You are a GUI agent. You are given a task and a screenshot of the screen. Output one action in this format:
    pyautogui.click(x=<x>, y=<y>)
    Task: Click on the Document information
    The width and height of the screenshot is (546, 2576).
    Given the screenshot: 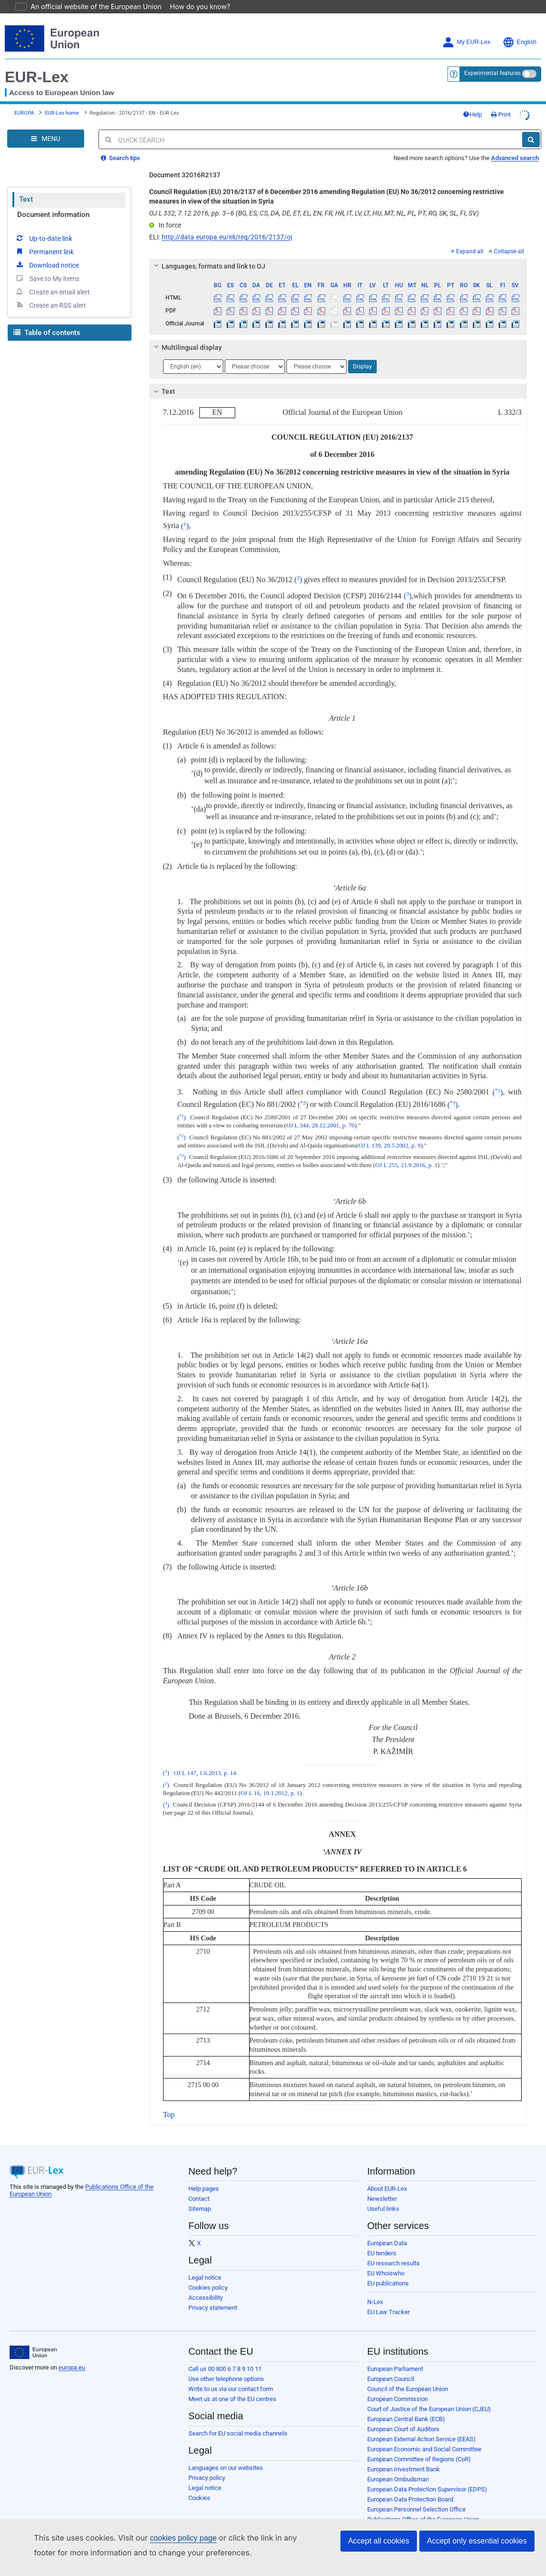 What is the action you would take?
    pyautogui.click(x=53, y=201)
    